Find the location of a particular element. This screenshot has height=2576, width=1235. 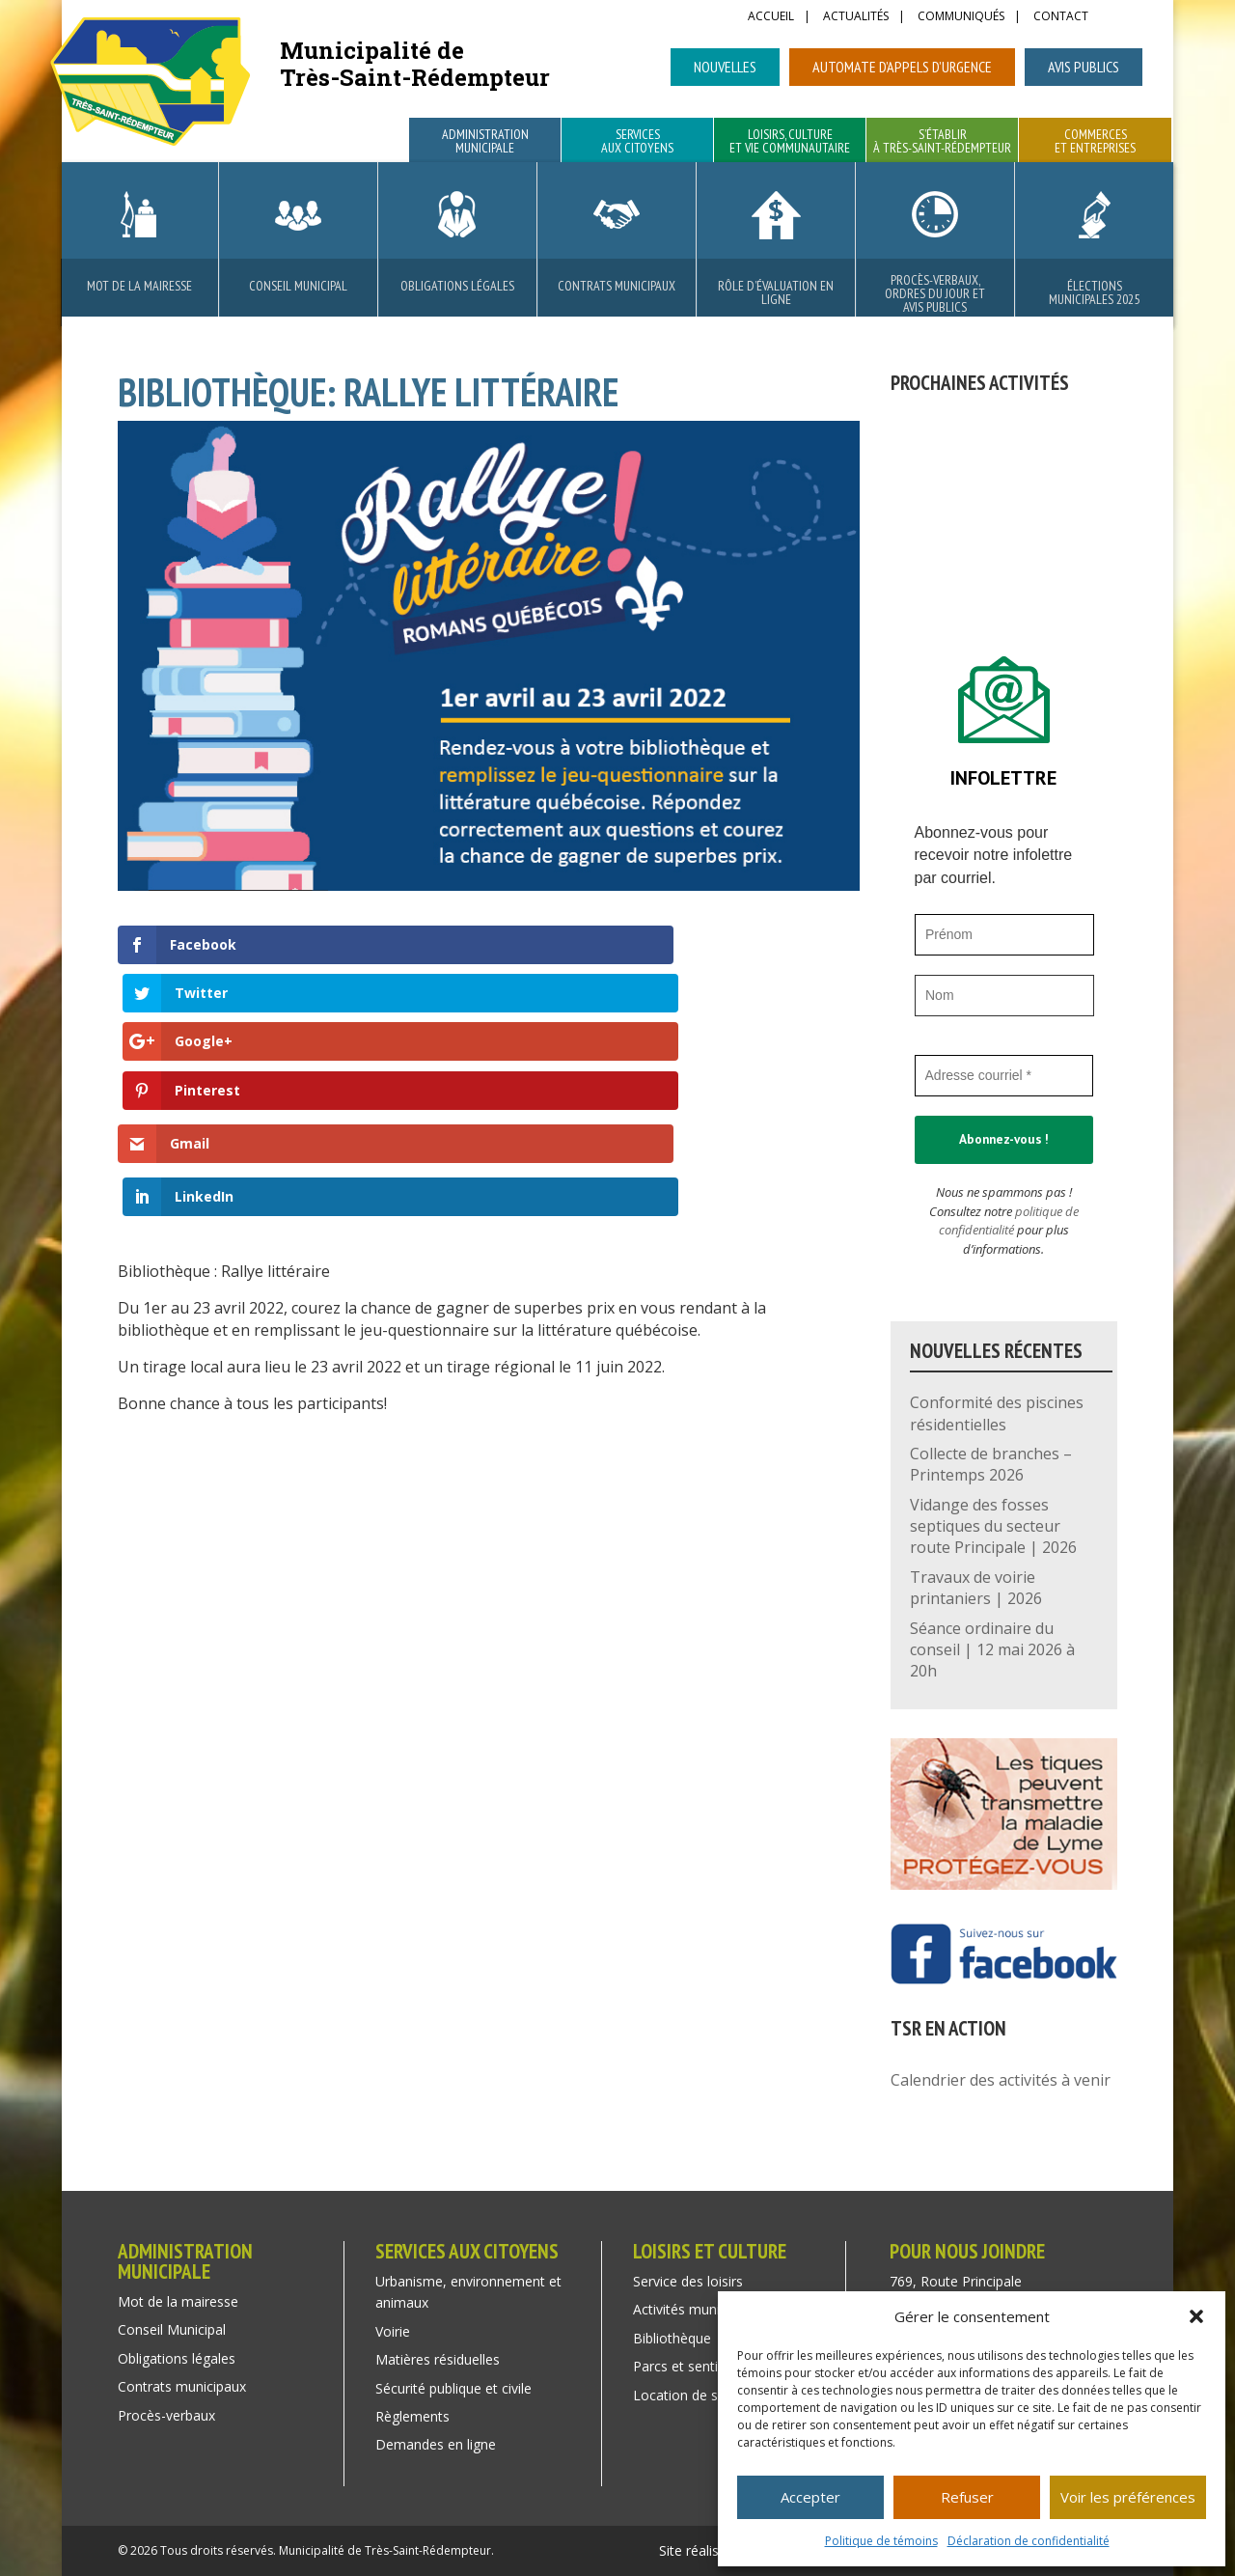

Demandes en ligne is located at coordinates (435, 2444).